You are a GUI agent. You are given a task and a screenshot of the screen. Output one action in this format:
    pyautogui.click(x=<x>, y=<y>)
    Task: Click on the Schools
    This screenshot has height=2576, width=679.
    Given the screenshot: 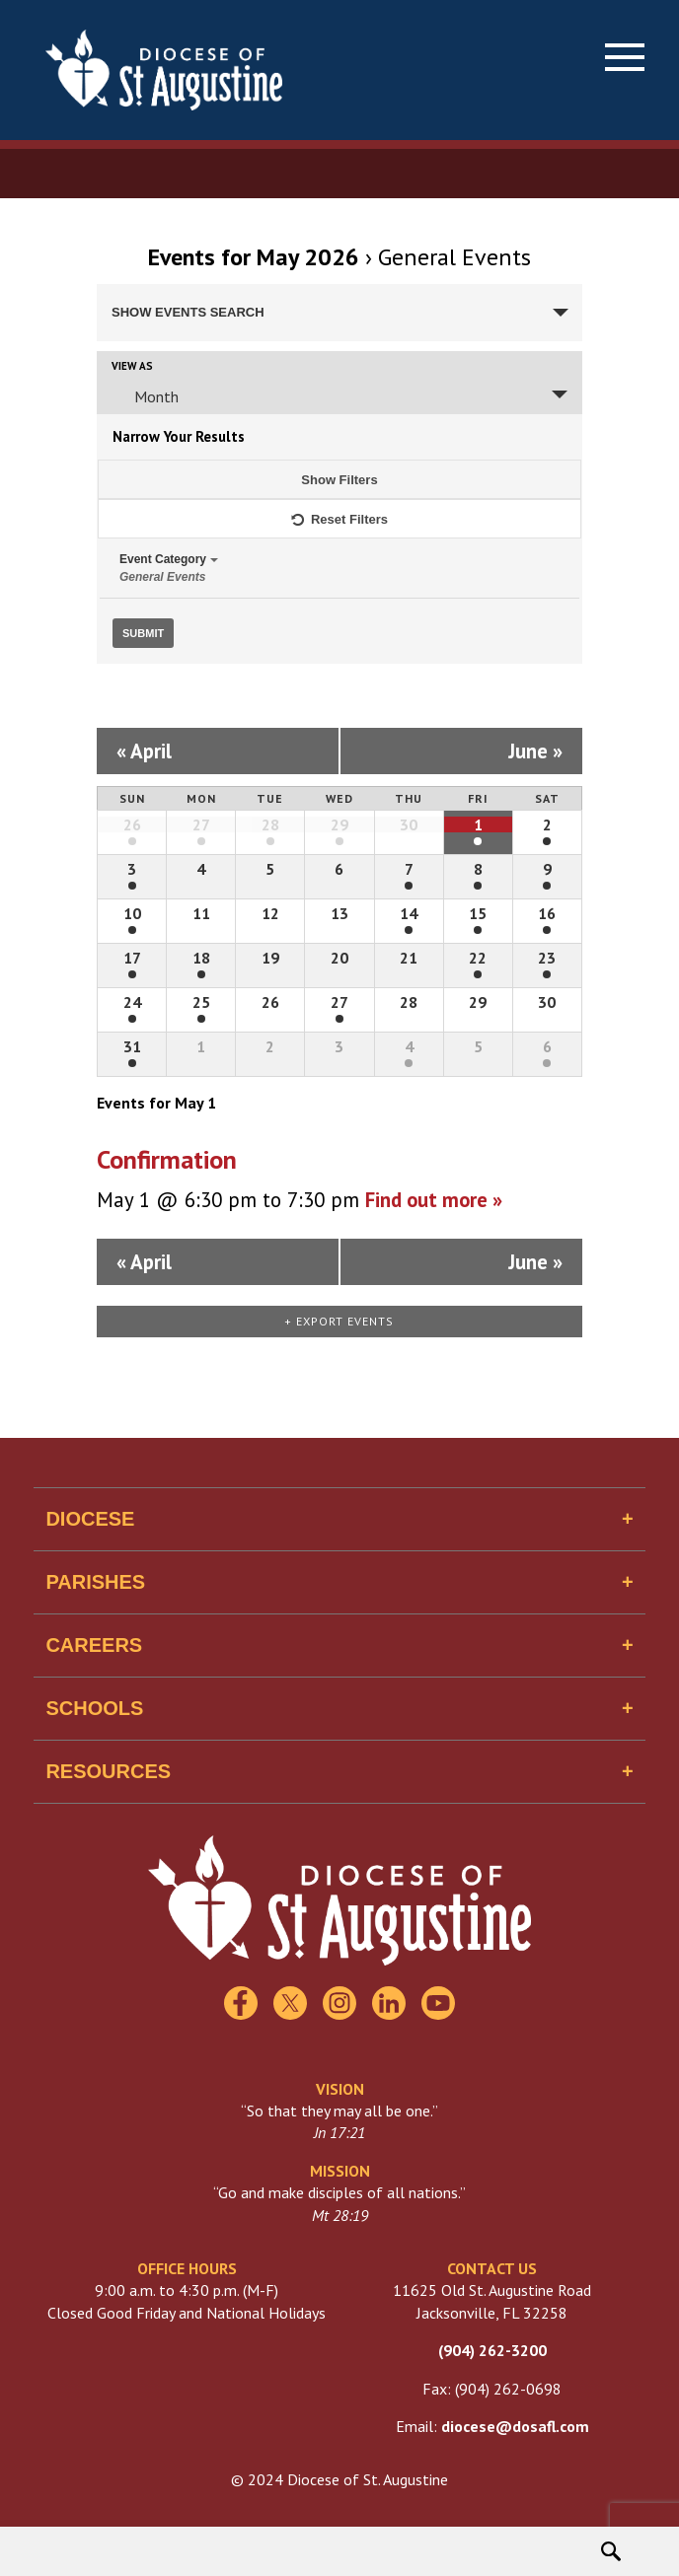 What is the action you would take?
    pyautogui.click(x=94, y=1708)
    